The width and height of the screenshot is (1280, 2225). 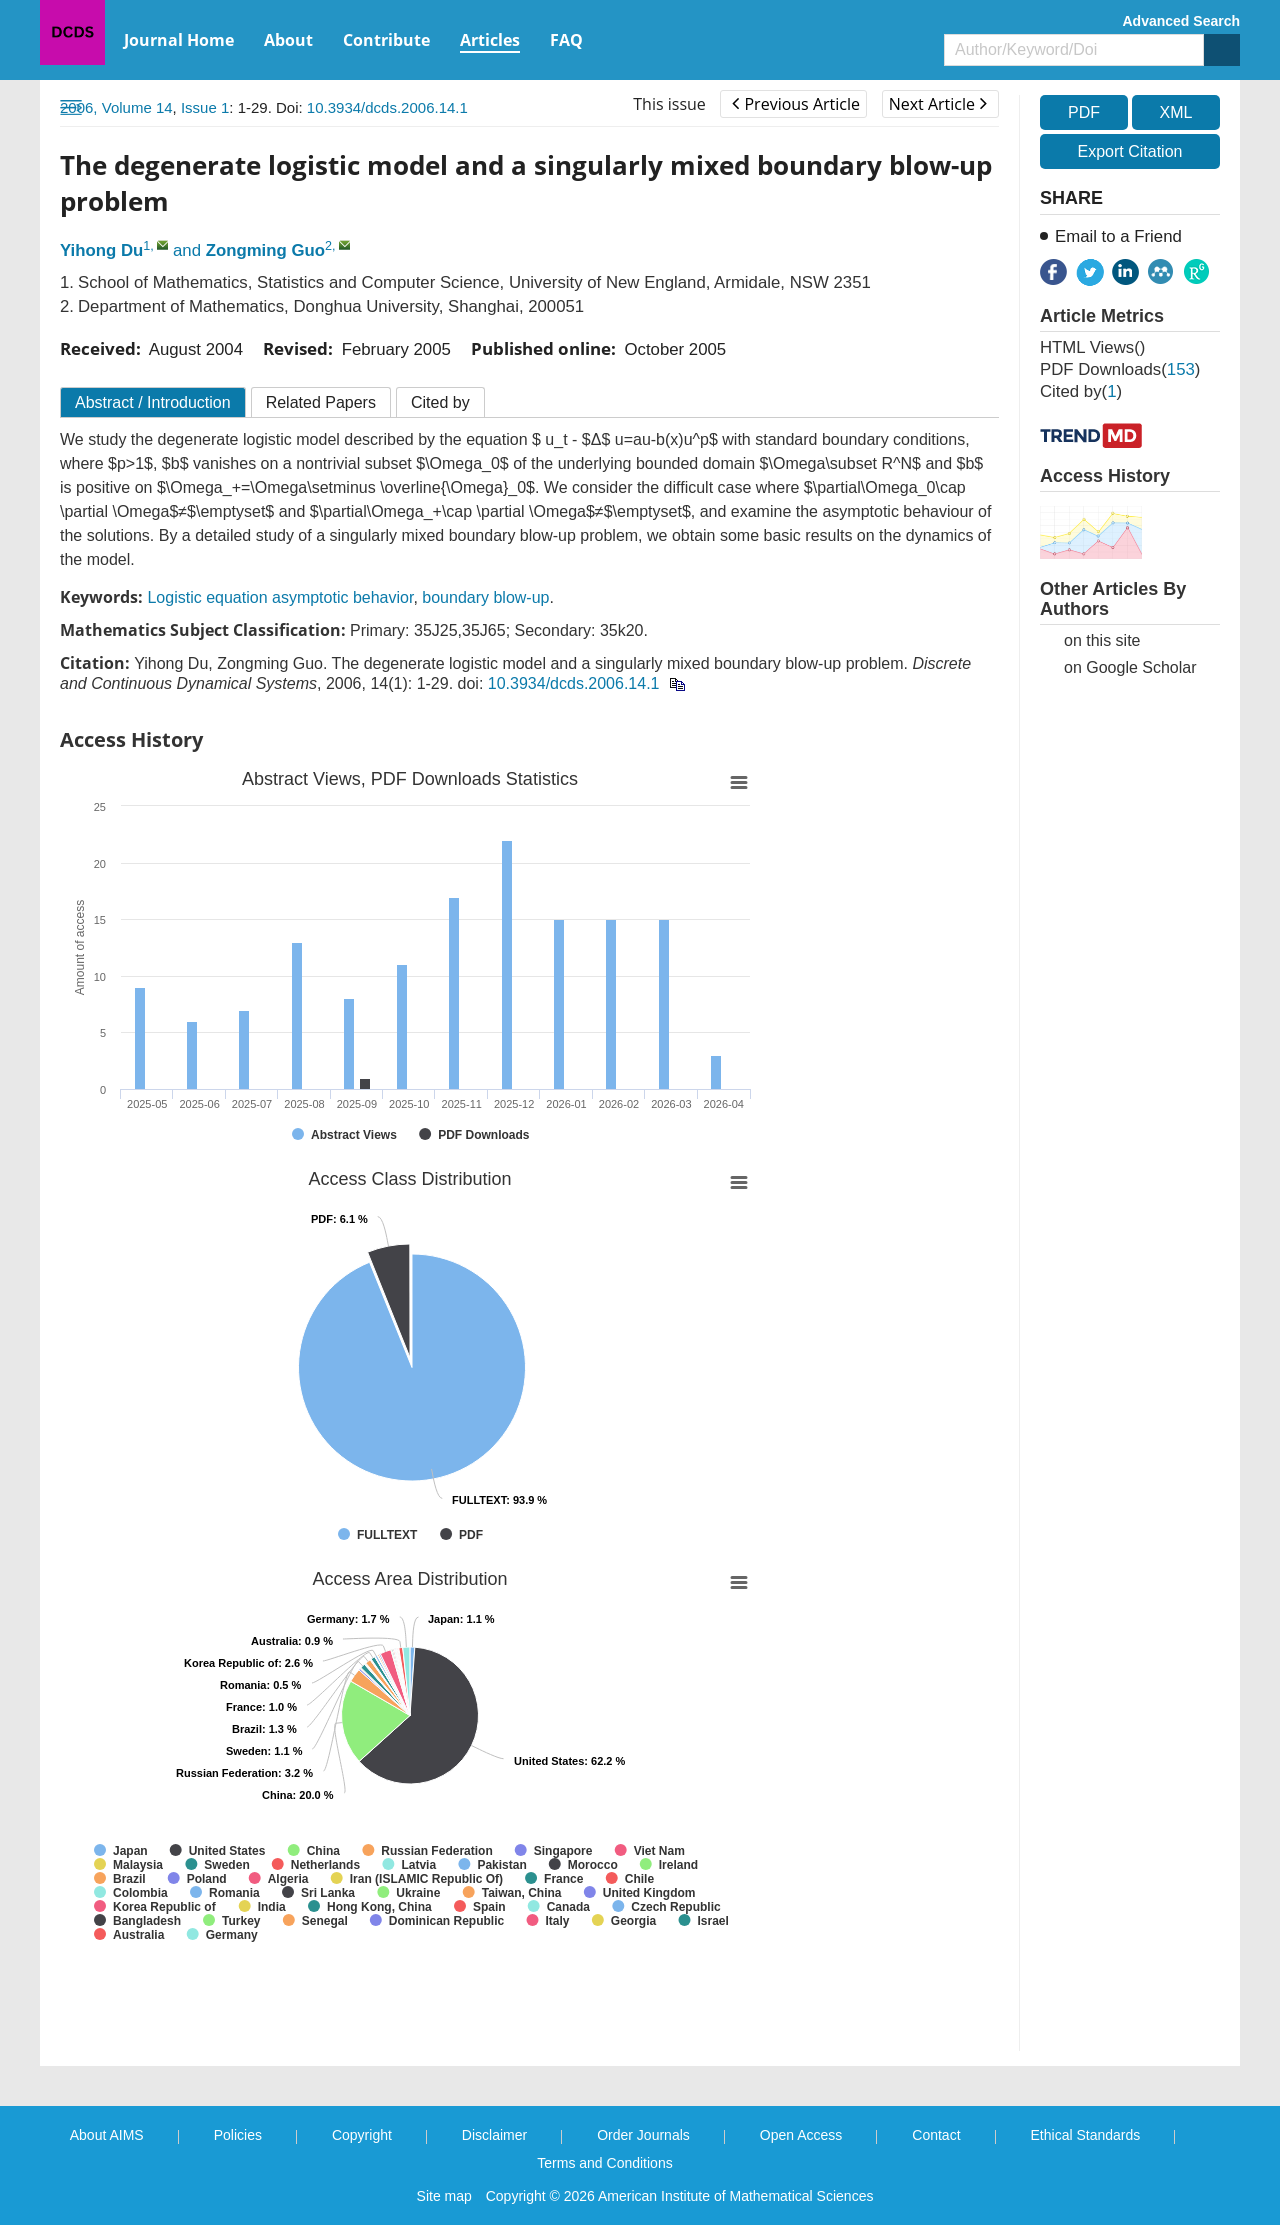 What do you see at coordinates (1118, 236) in the screenshot?
I see `Email to a Friend` at bounding box center [1118, 236].